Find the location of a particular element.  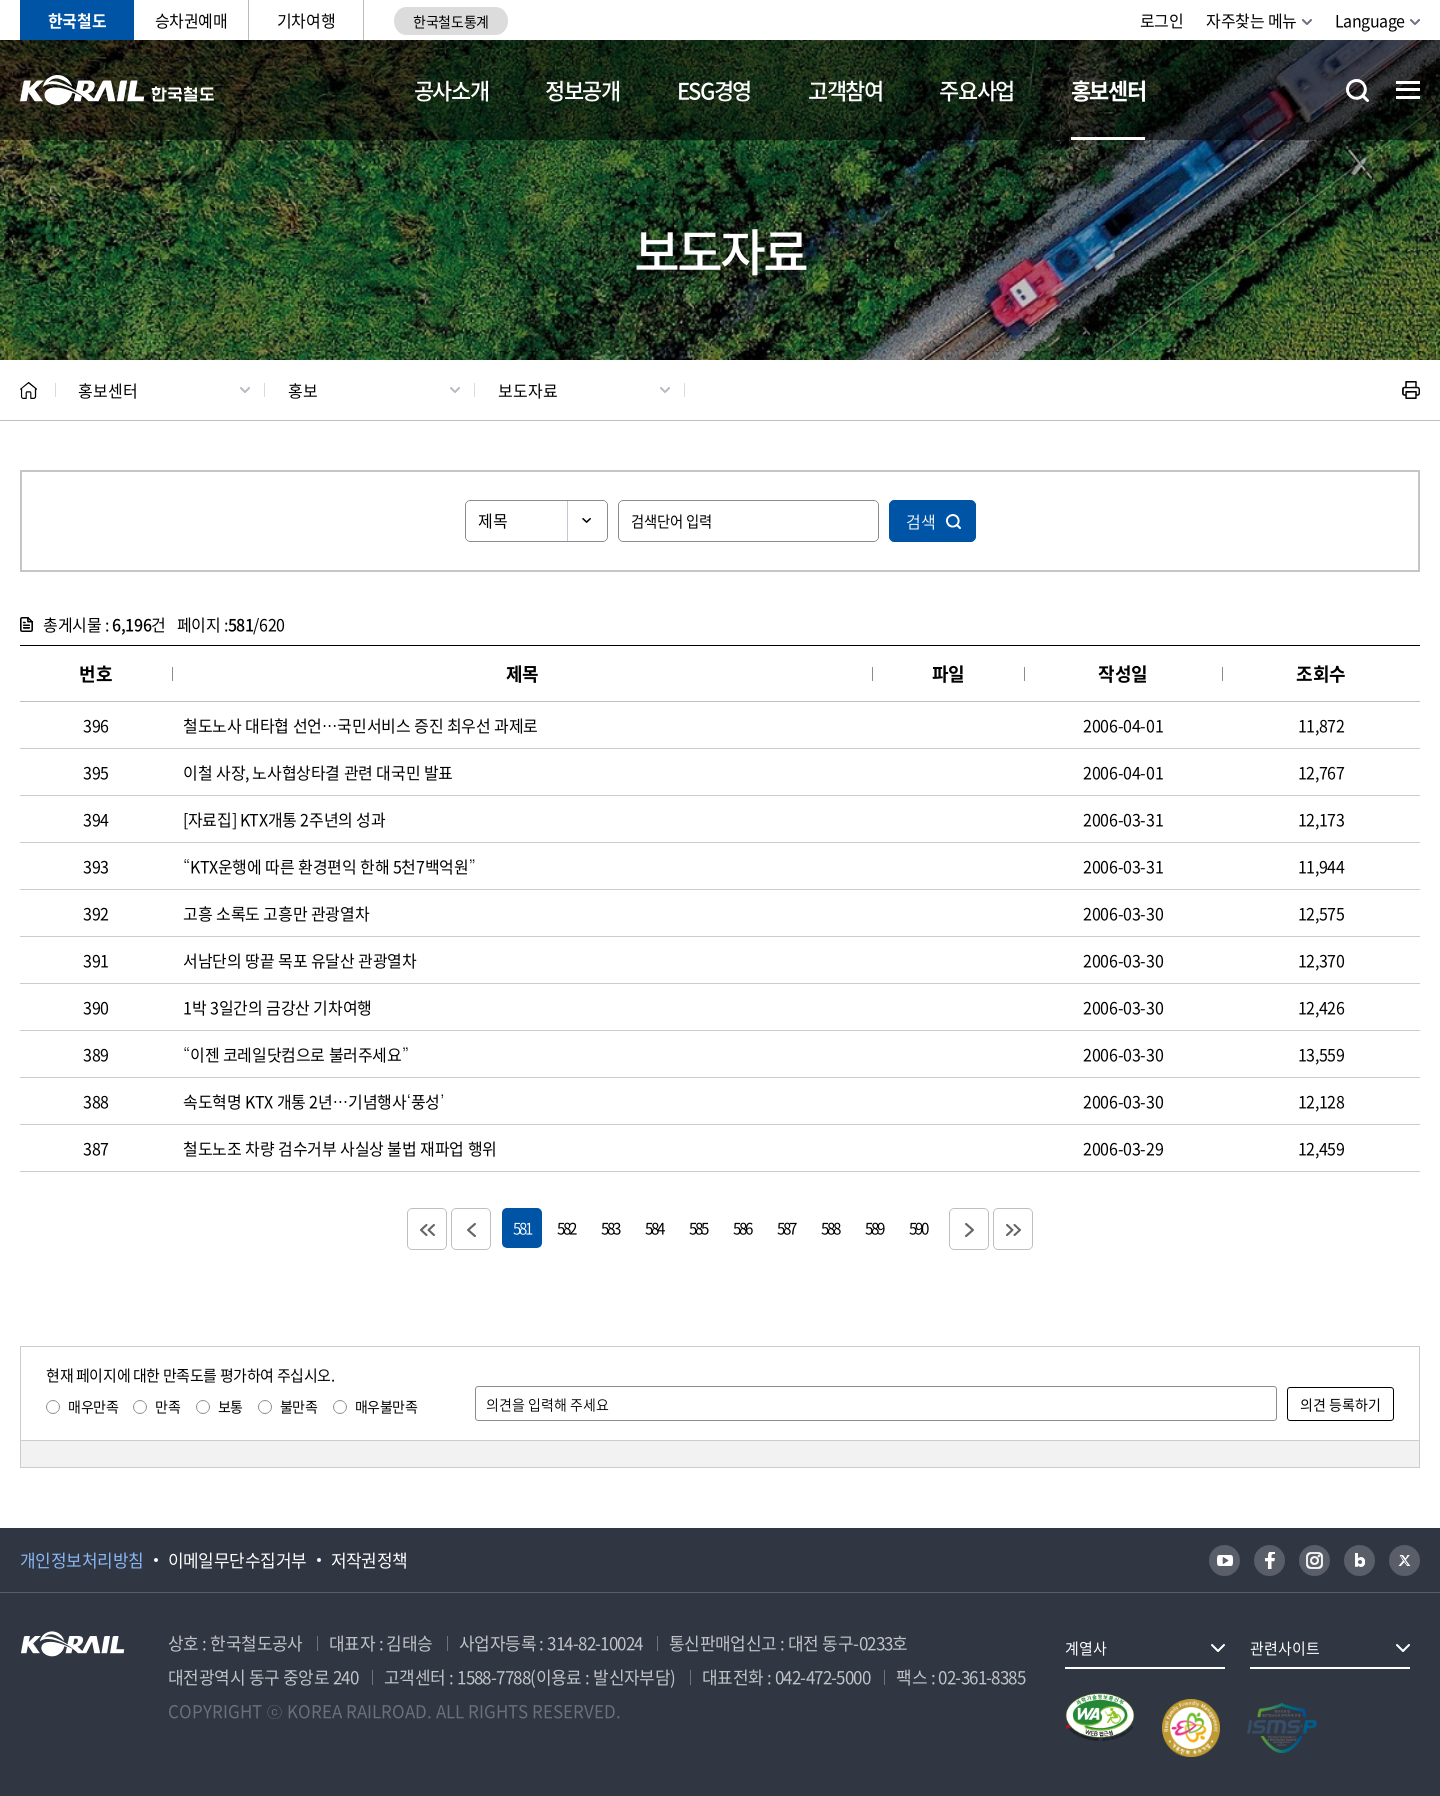

한국철도 is located at coordinates (77, 20).